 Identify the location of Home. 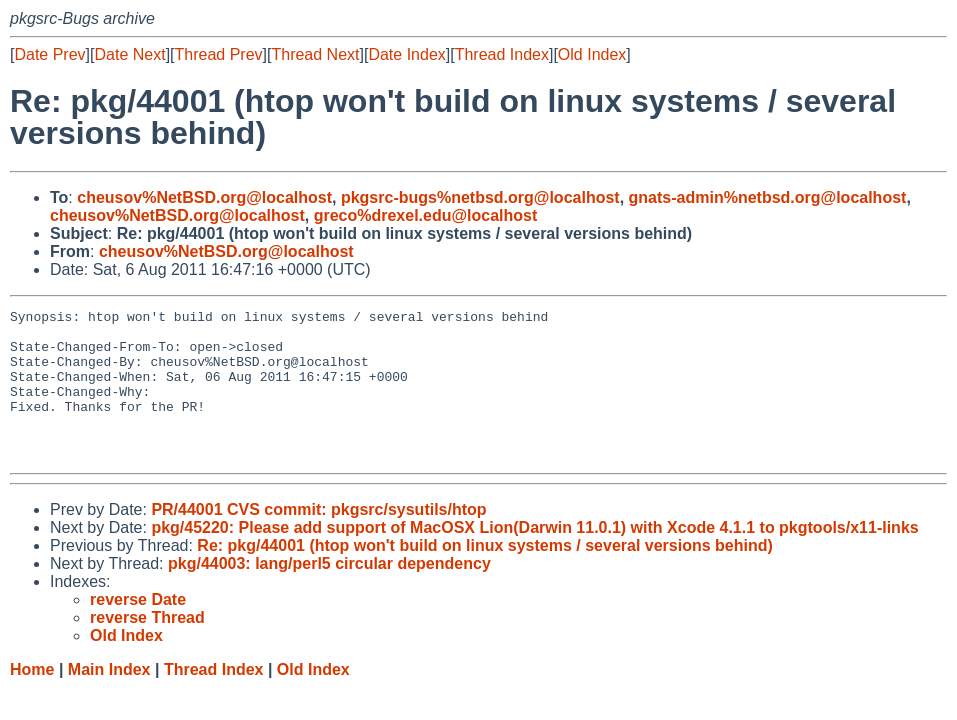
(32, 699).